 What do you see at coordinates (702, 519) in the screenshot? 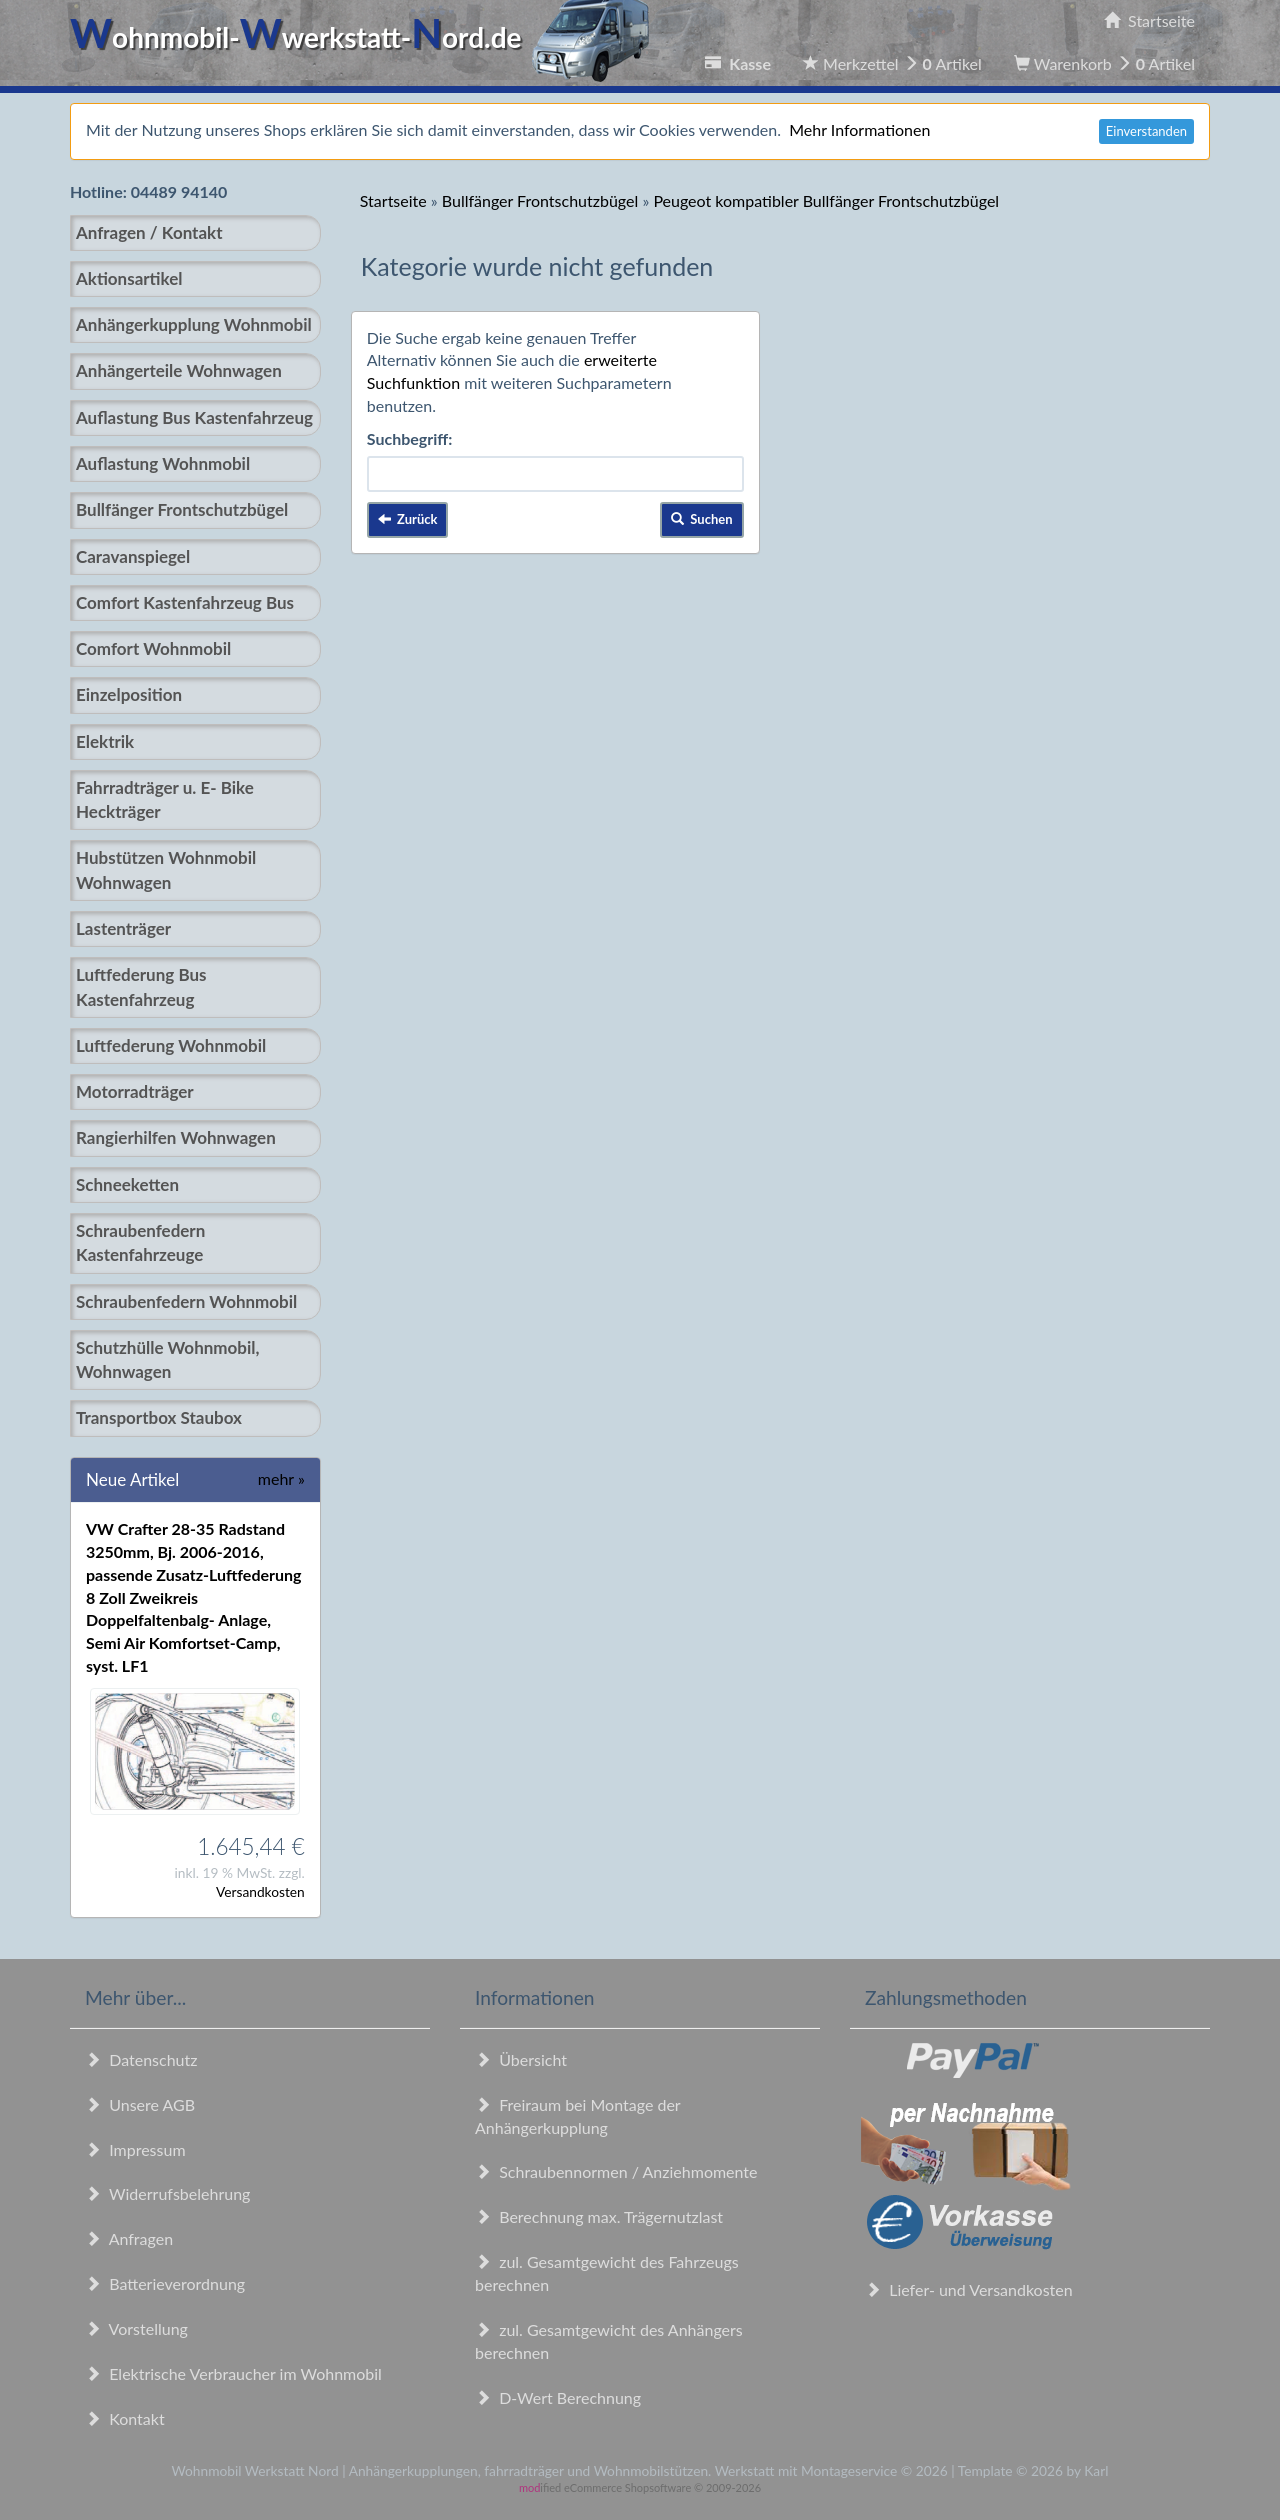
I see `Suchen` at bounding box center [702, 519].